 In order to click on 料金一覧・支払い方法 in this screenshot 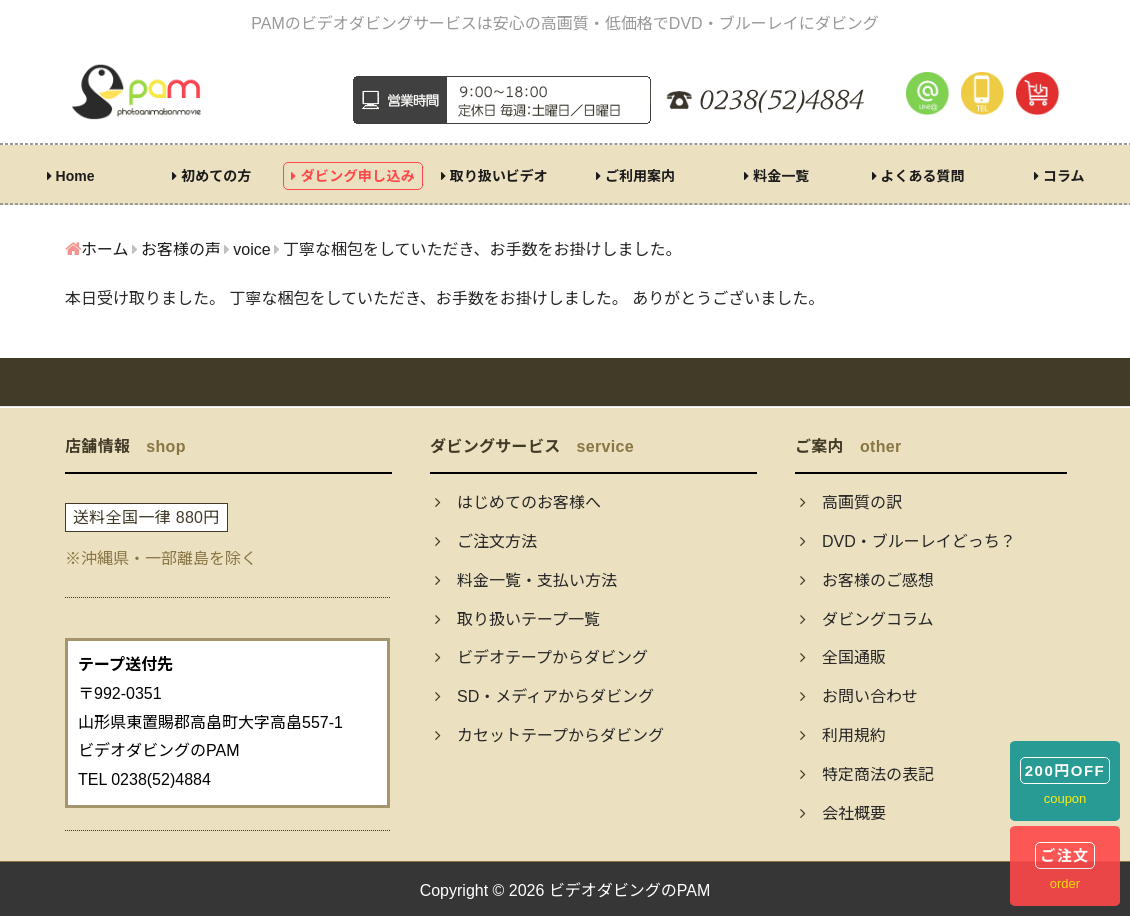, I will do `click(526, 580)`.